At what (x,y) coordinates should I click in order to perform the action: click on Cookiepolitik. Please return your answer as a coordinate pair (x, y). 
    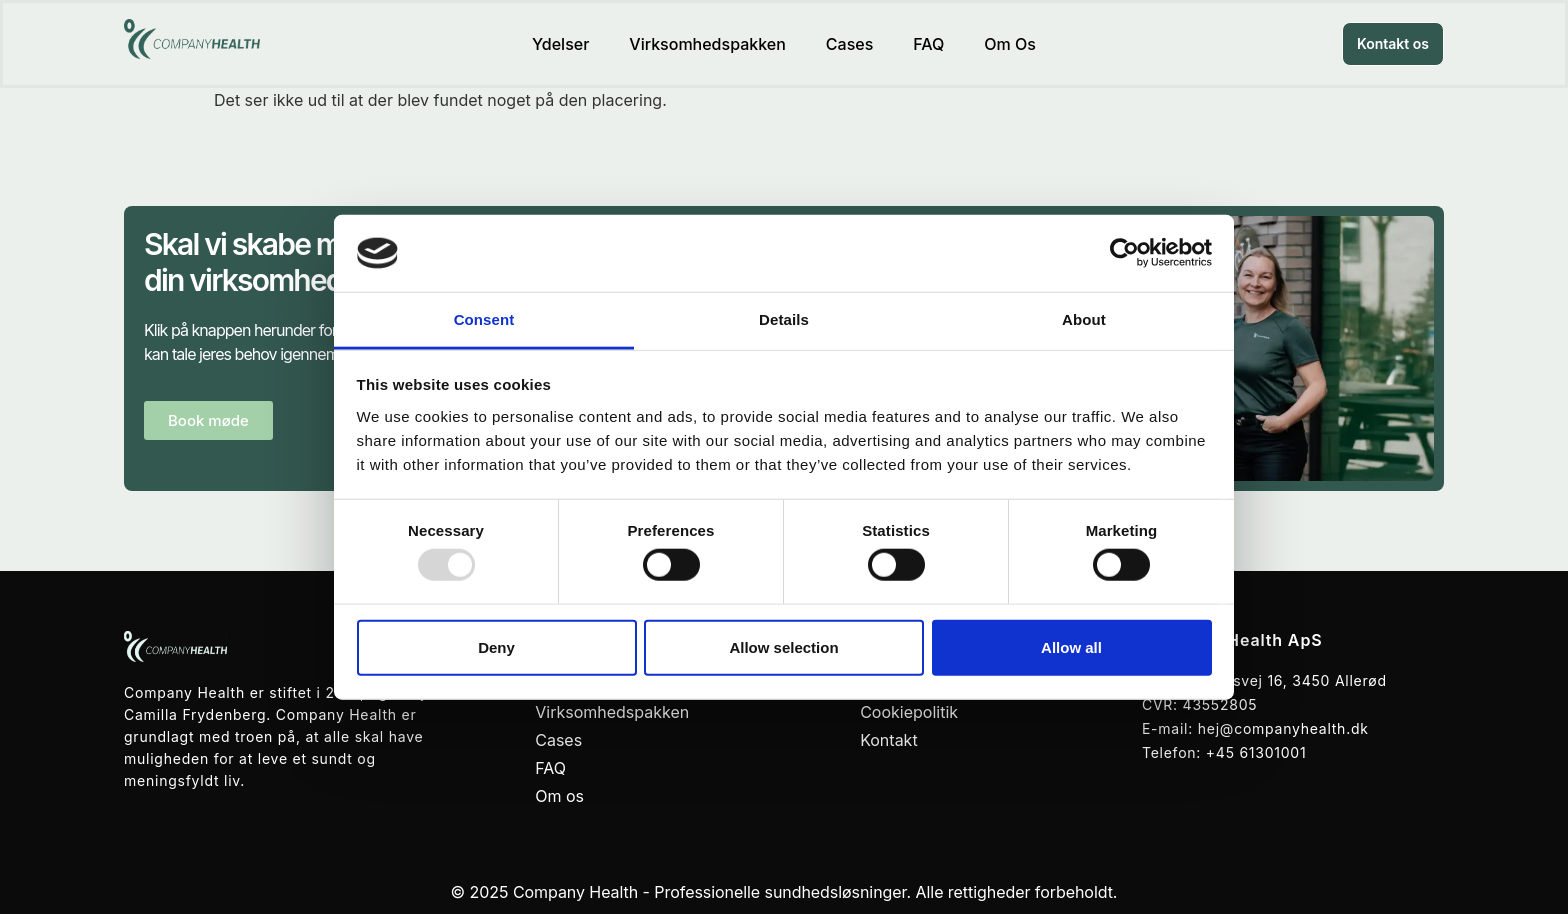
    Looking at the image, I should click on (909, 712).